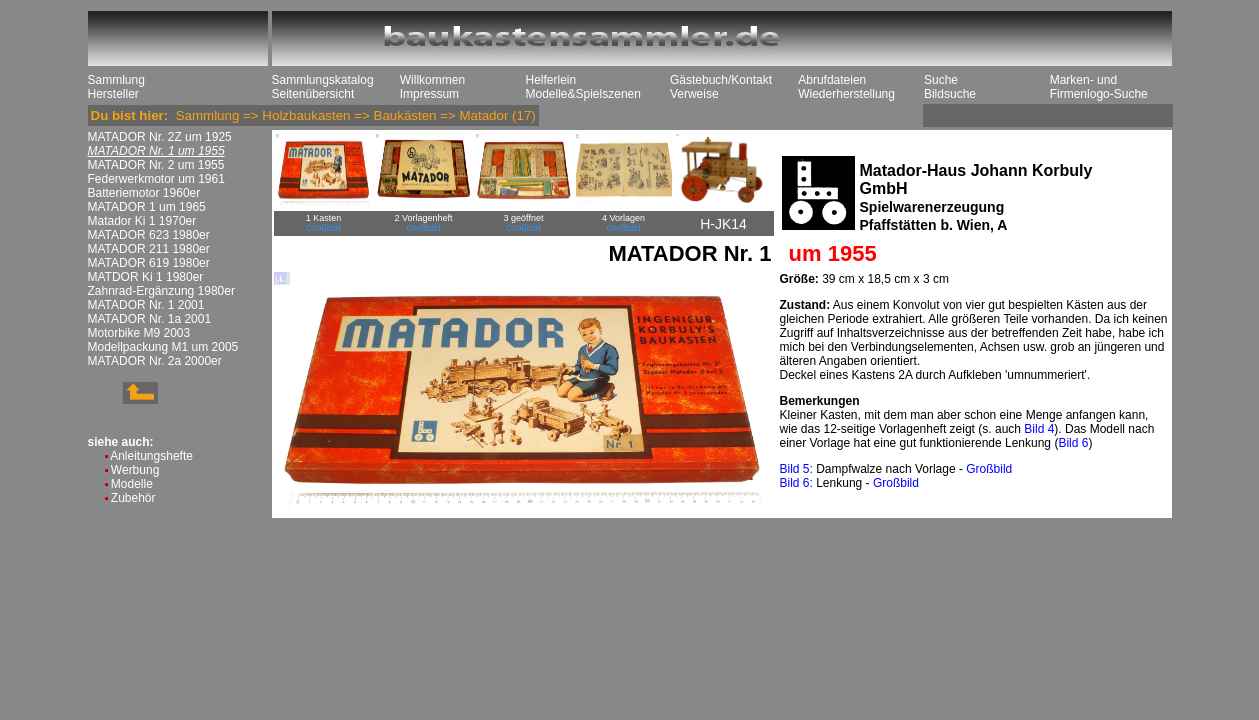  What do you see at coordinates (846, 94) in the screenshot?
I see `Wiederherstellung` at bounding box center [846, 94].